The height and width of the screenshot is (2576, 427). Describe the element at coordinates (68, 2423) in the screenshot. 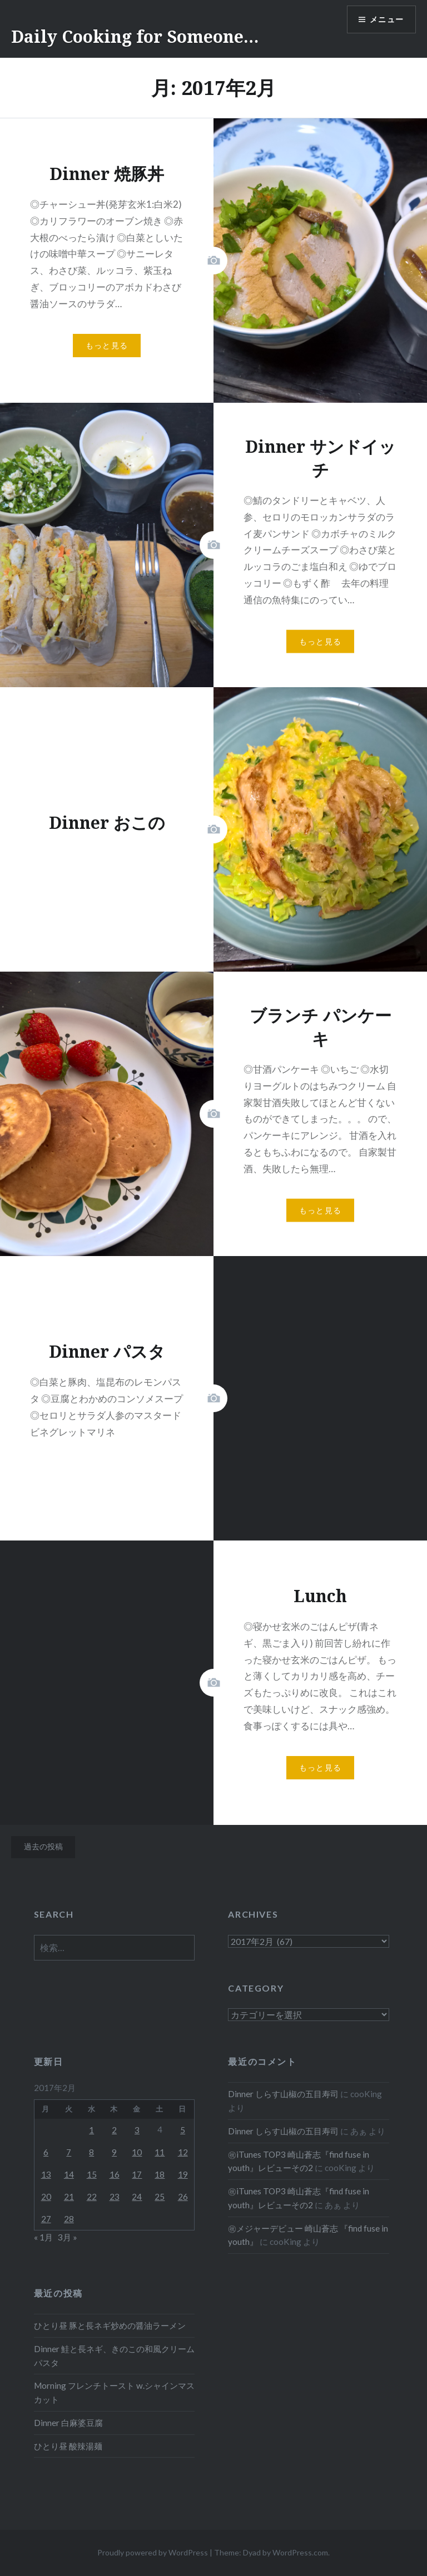

I see `Dinner 白麻婆豆腐` at that location.